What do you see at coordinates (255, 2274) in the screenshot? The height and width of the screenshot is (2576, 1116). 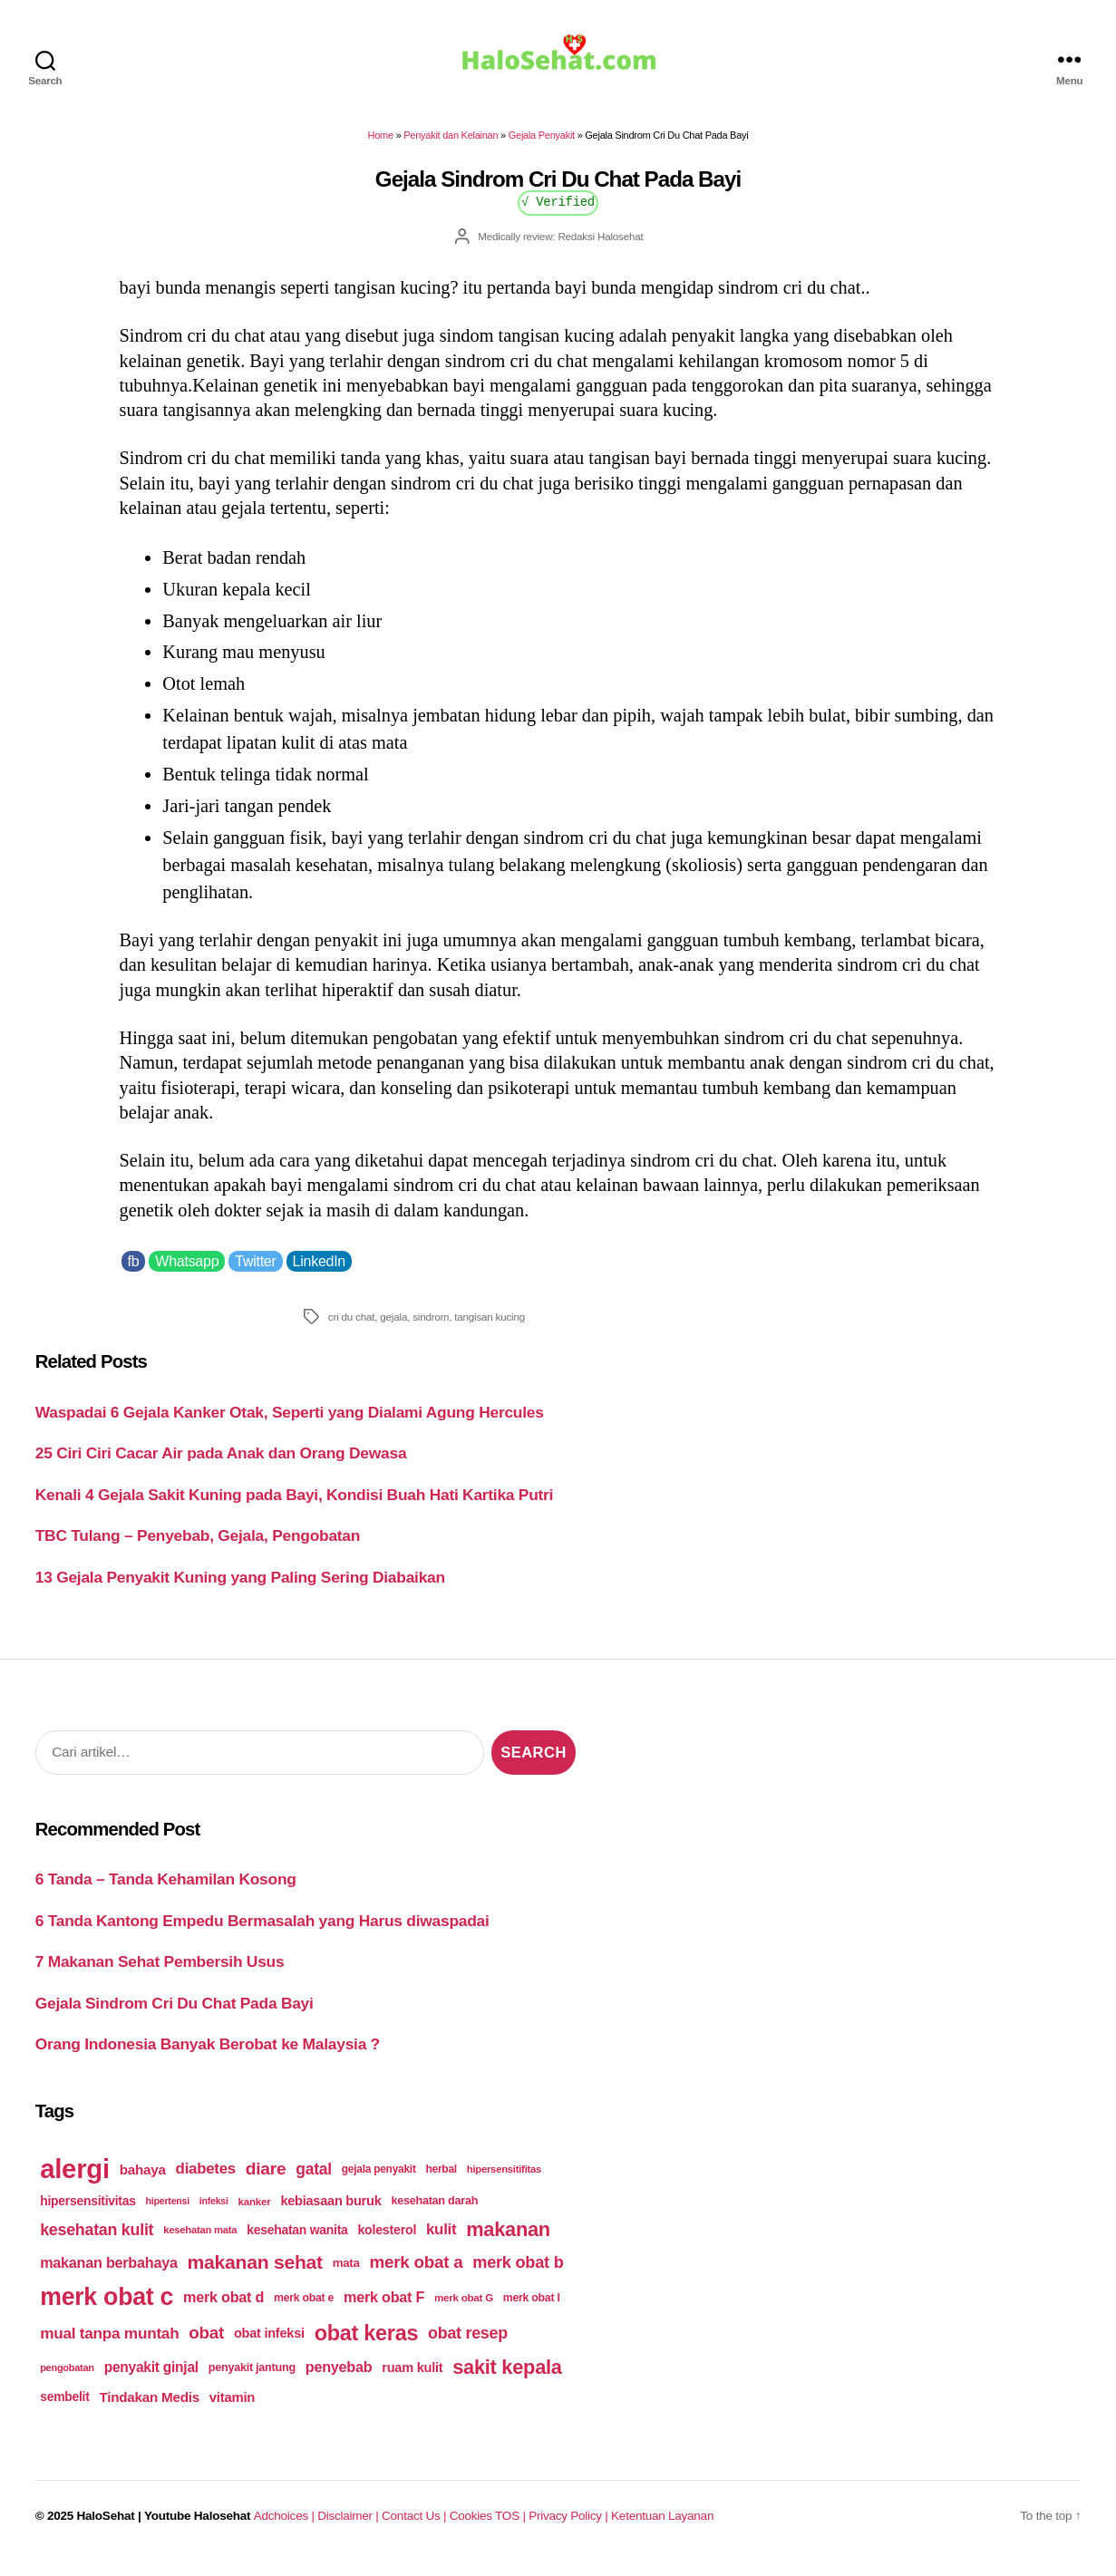 I see `makanan sehat [makanan sehat (337 items)]` at bounding box center [255, 2274].